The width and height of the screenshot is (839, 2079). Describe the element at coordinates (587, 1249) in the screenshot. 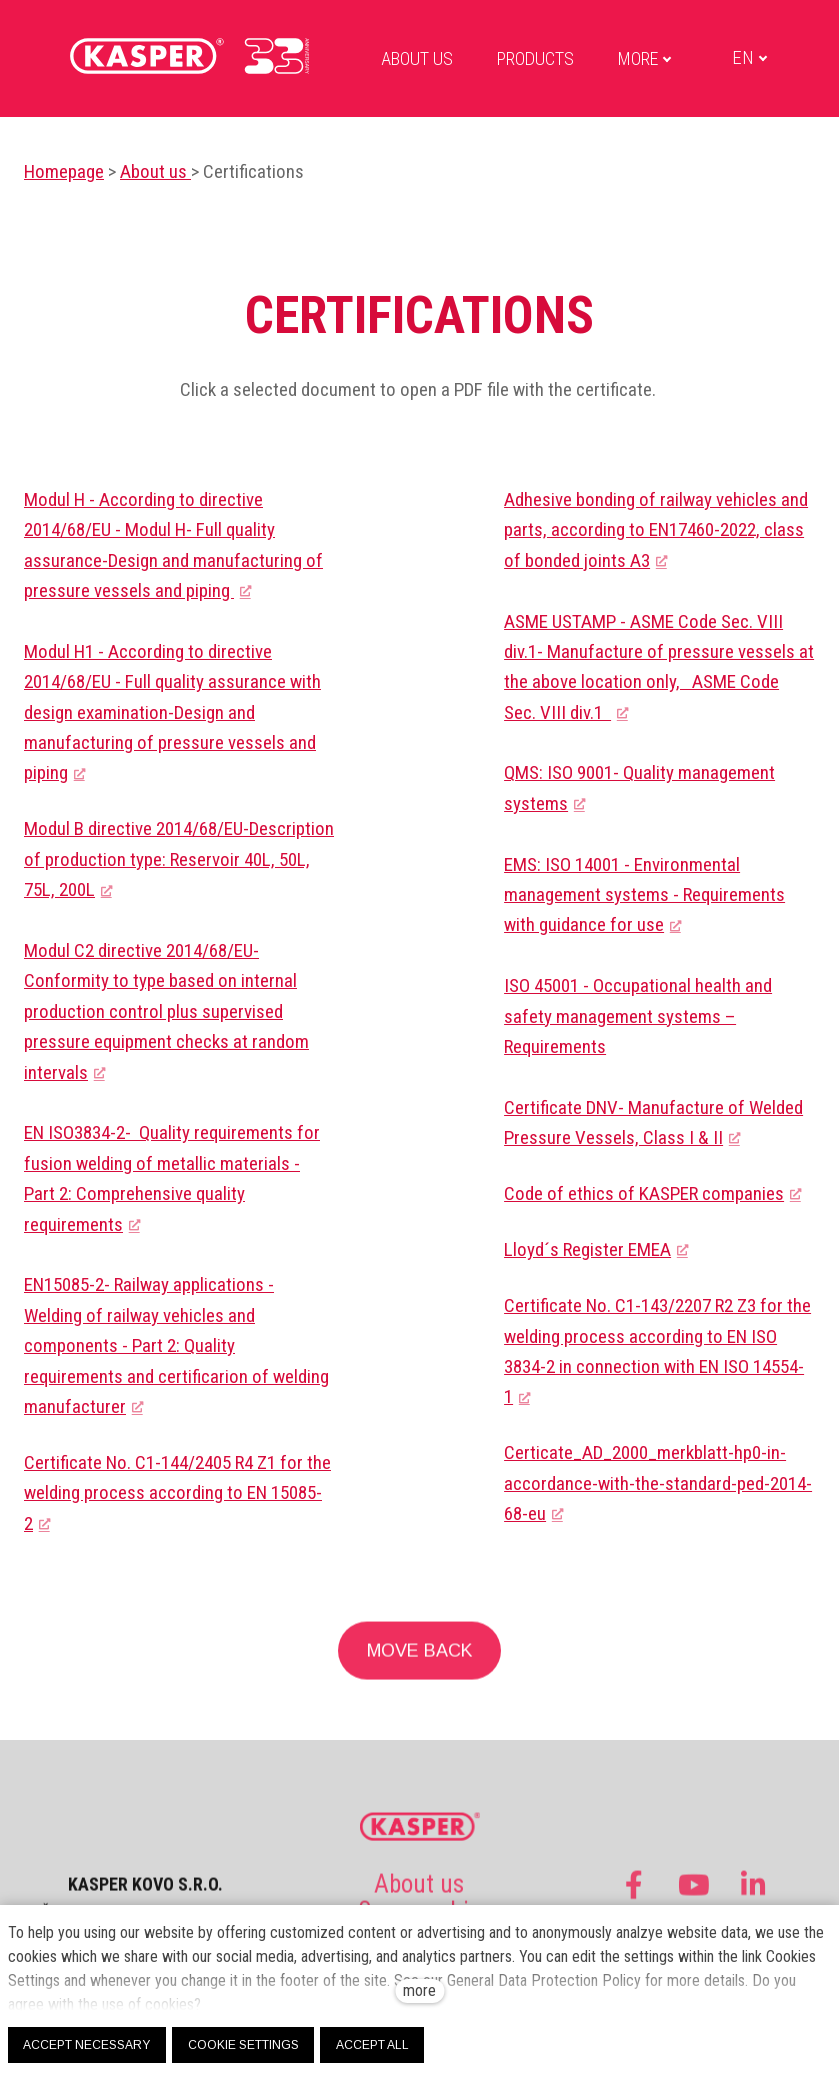

I see `Lloyd´s Register EMEA` at that location.